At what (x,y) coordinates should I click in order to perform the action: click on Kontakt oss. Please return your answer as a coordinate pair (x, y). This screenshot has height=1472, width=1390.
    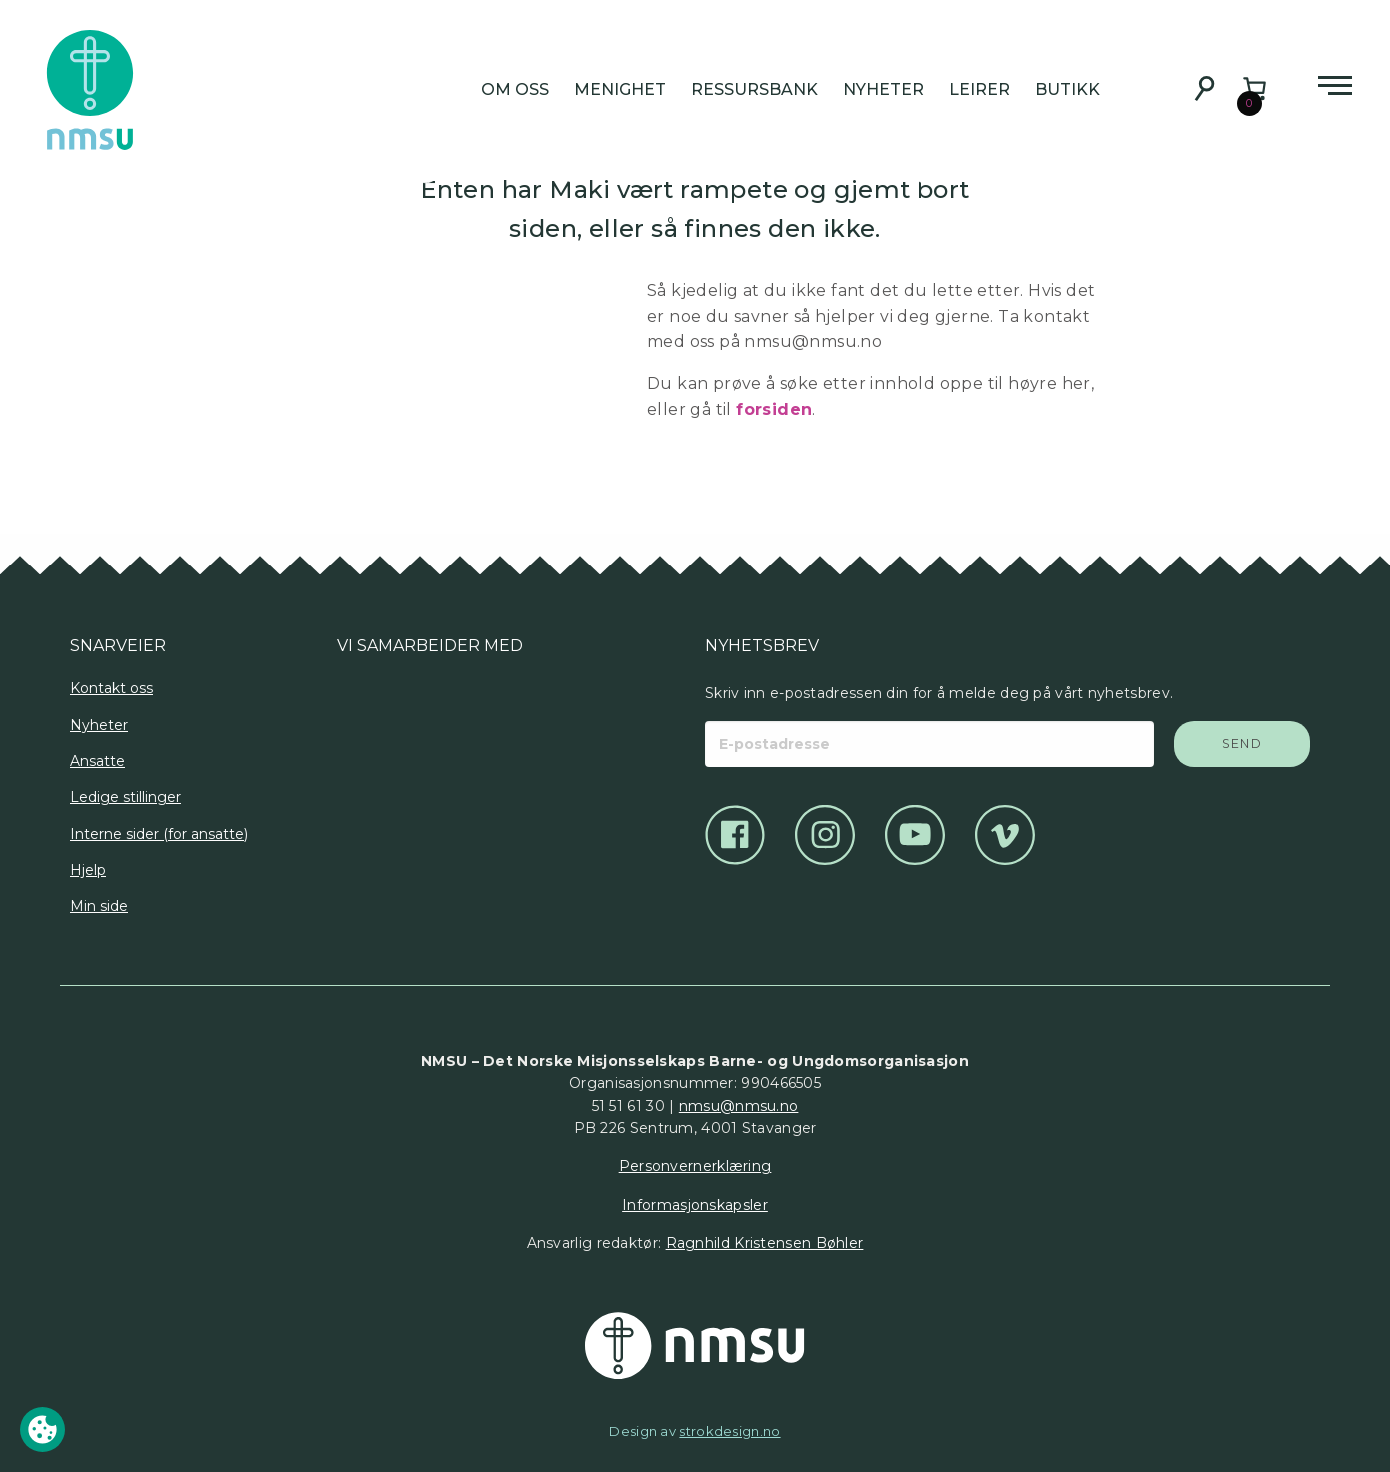
    Looking at the image, I should click on (111, 688).